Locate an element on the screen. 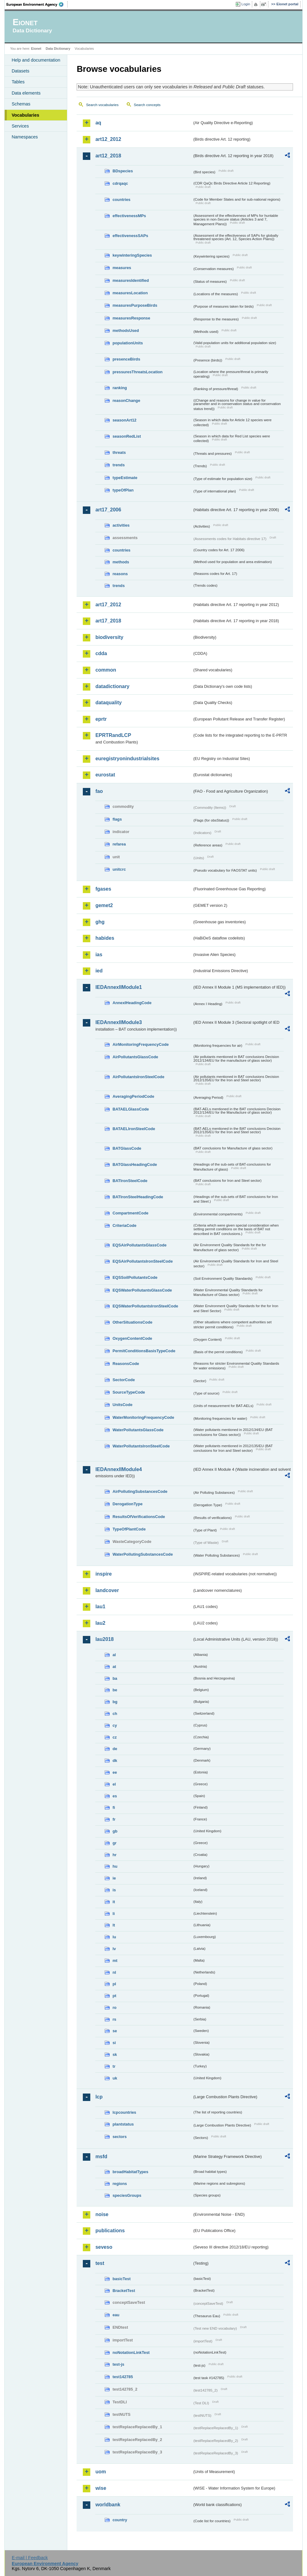 Image resolution: width=307 pixels, height=2576 pixels. typeOfPlan is located at coordinates (123, 490).